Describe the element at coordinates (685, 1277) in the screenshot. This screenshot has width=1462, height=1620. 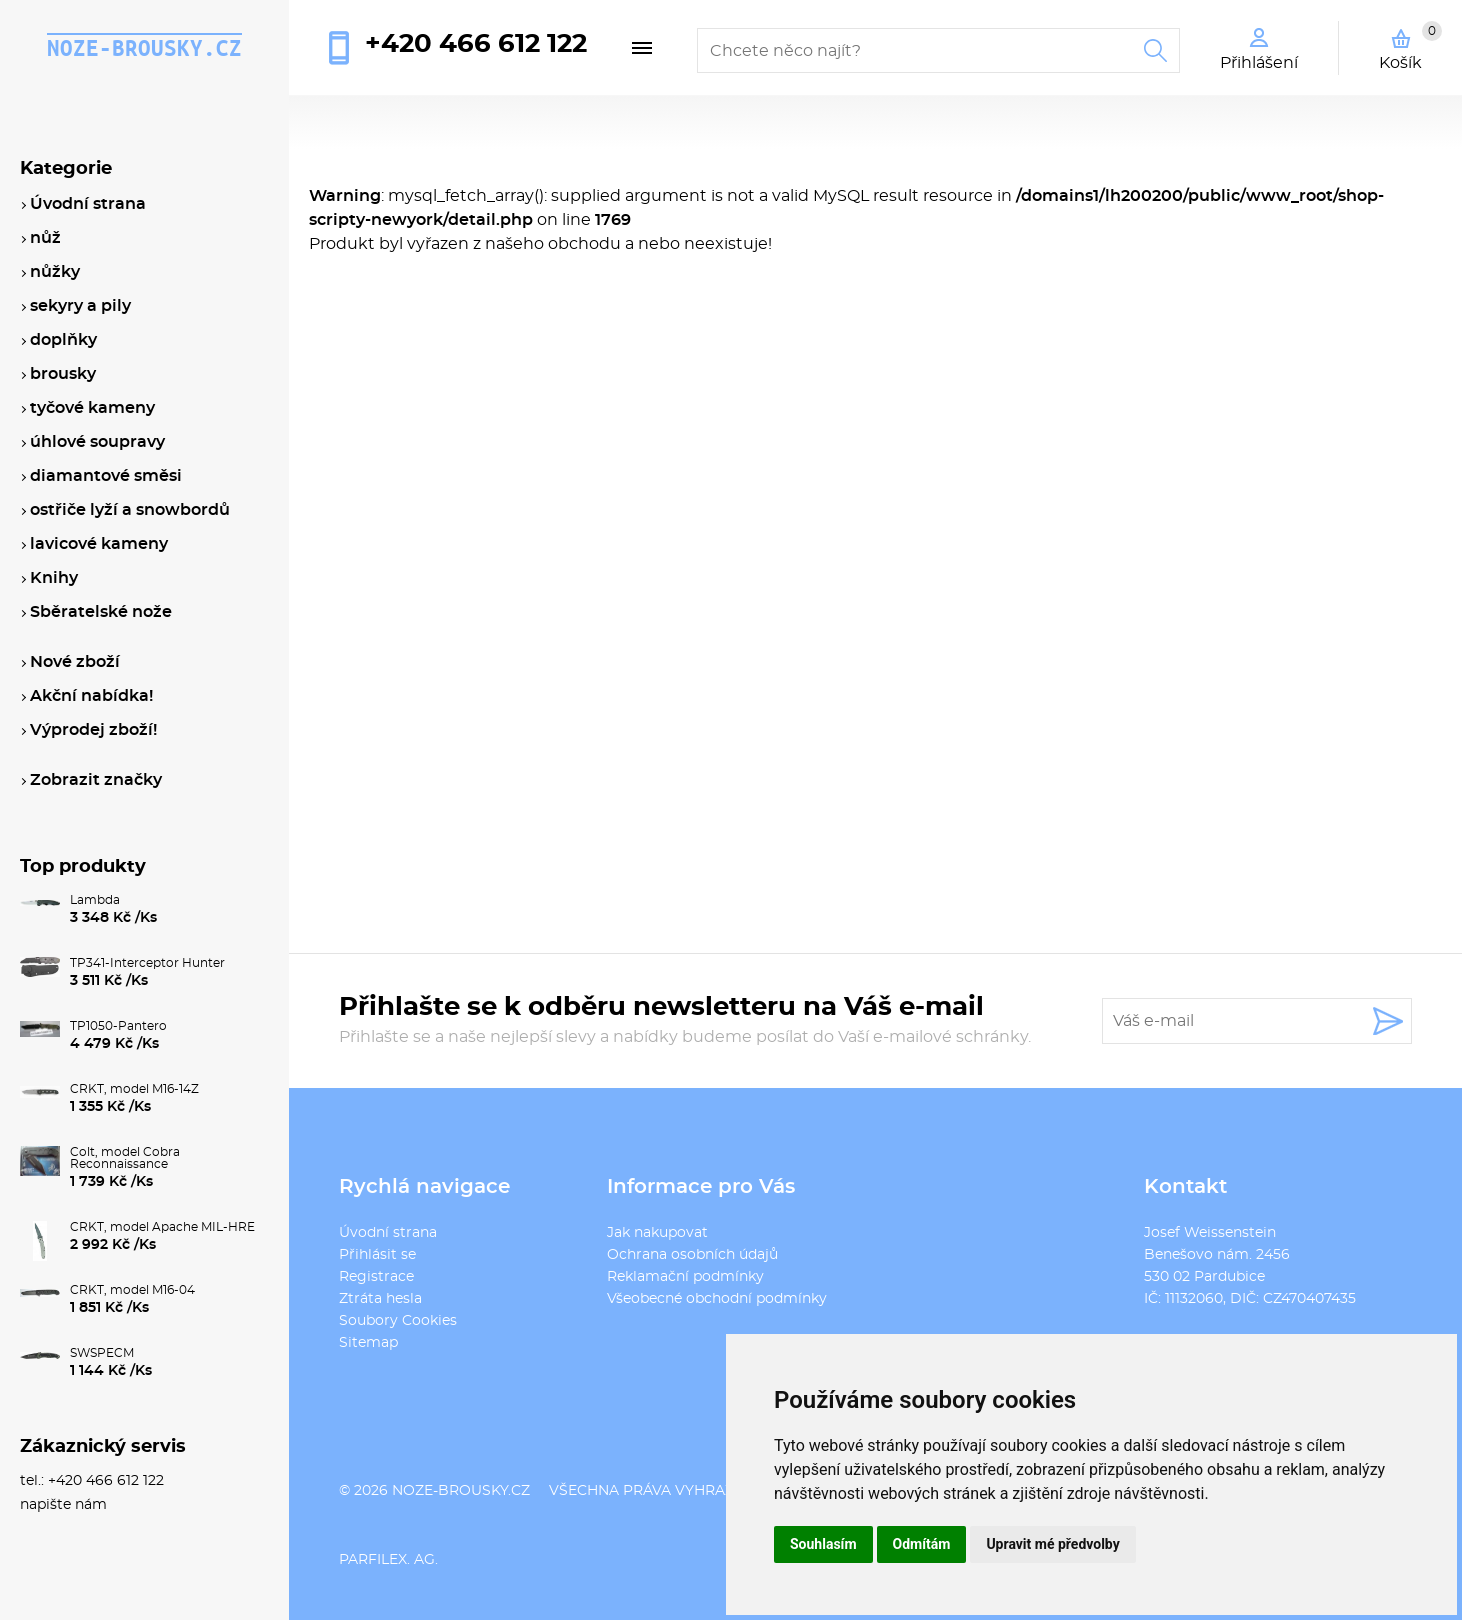
I see `Reklamační podmínky` at that location.